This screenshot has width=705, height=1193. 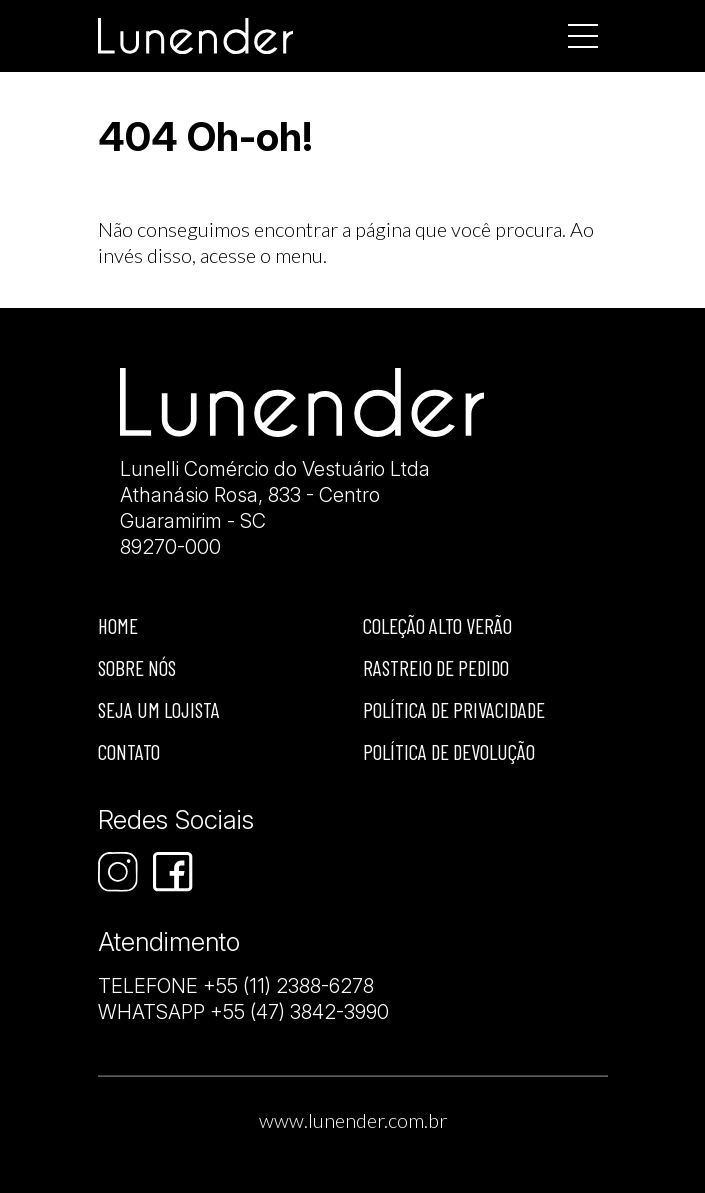 I want to click on Sobre nós, so click(x=137, y=667).